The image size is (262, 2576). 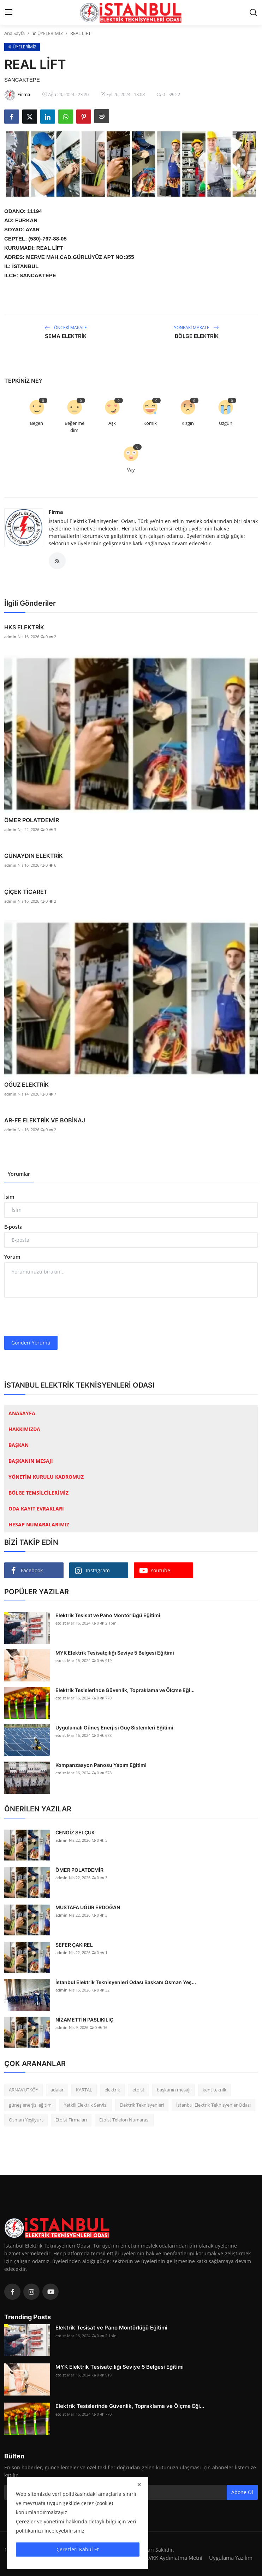 I want to click on Yorum, so click(x=12, y=1256).